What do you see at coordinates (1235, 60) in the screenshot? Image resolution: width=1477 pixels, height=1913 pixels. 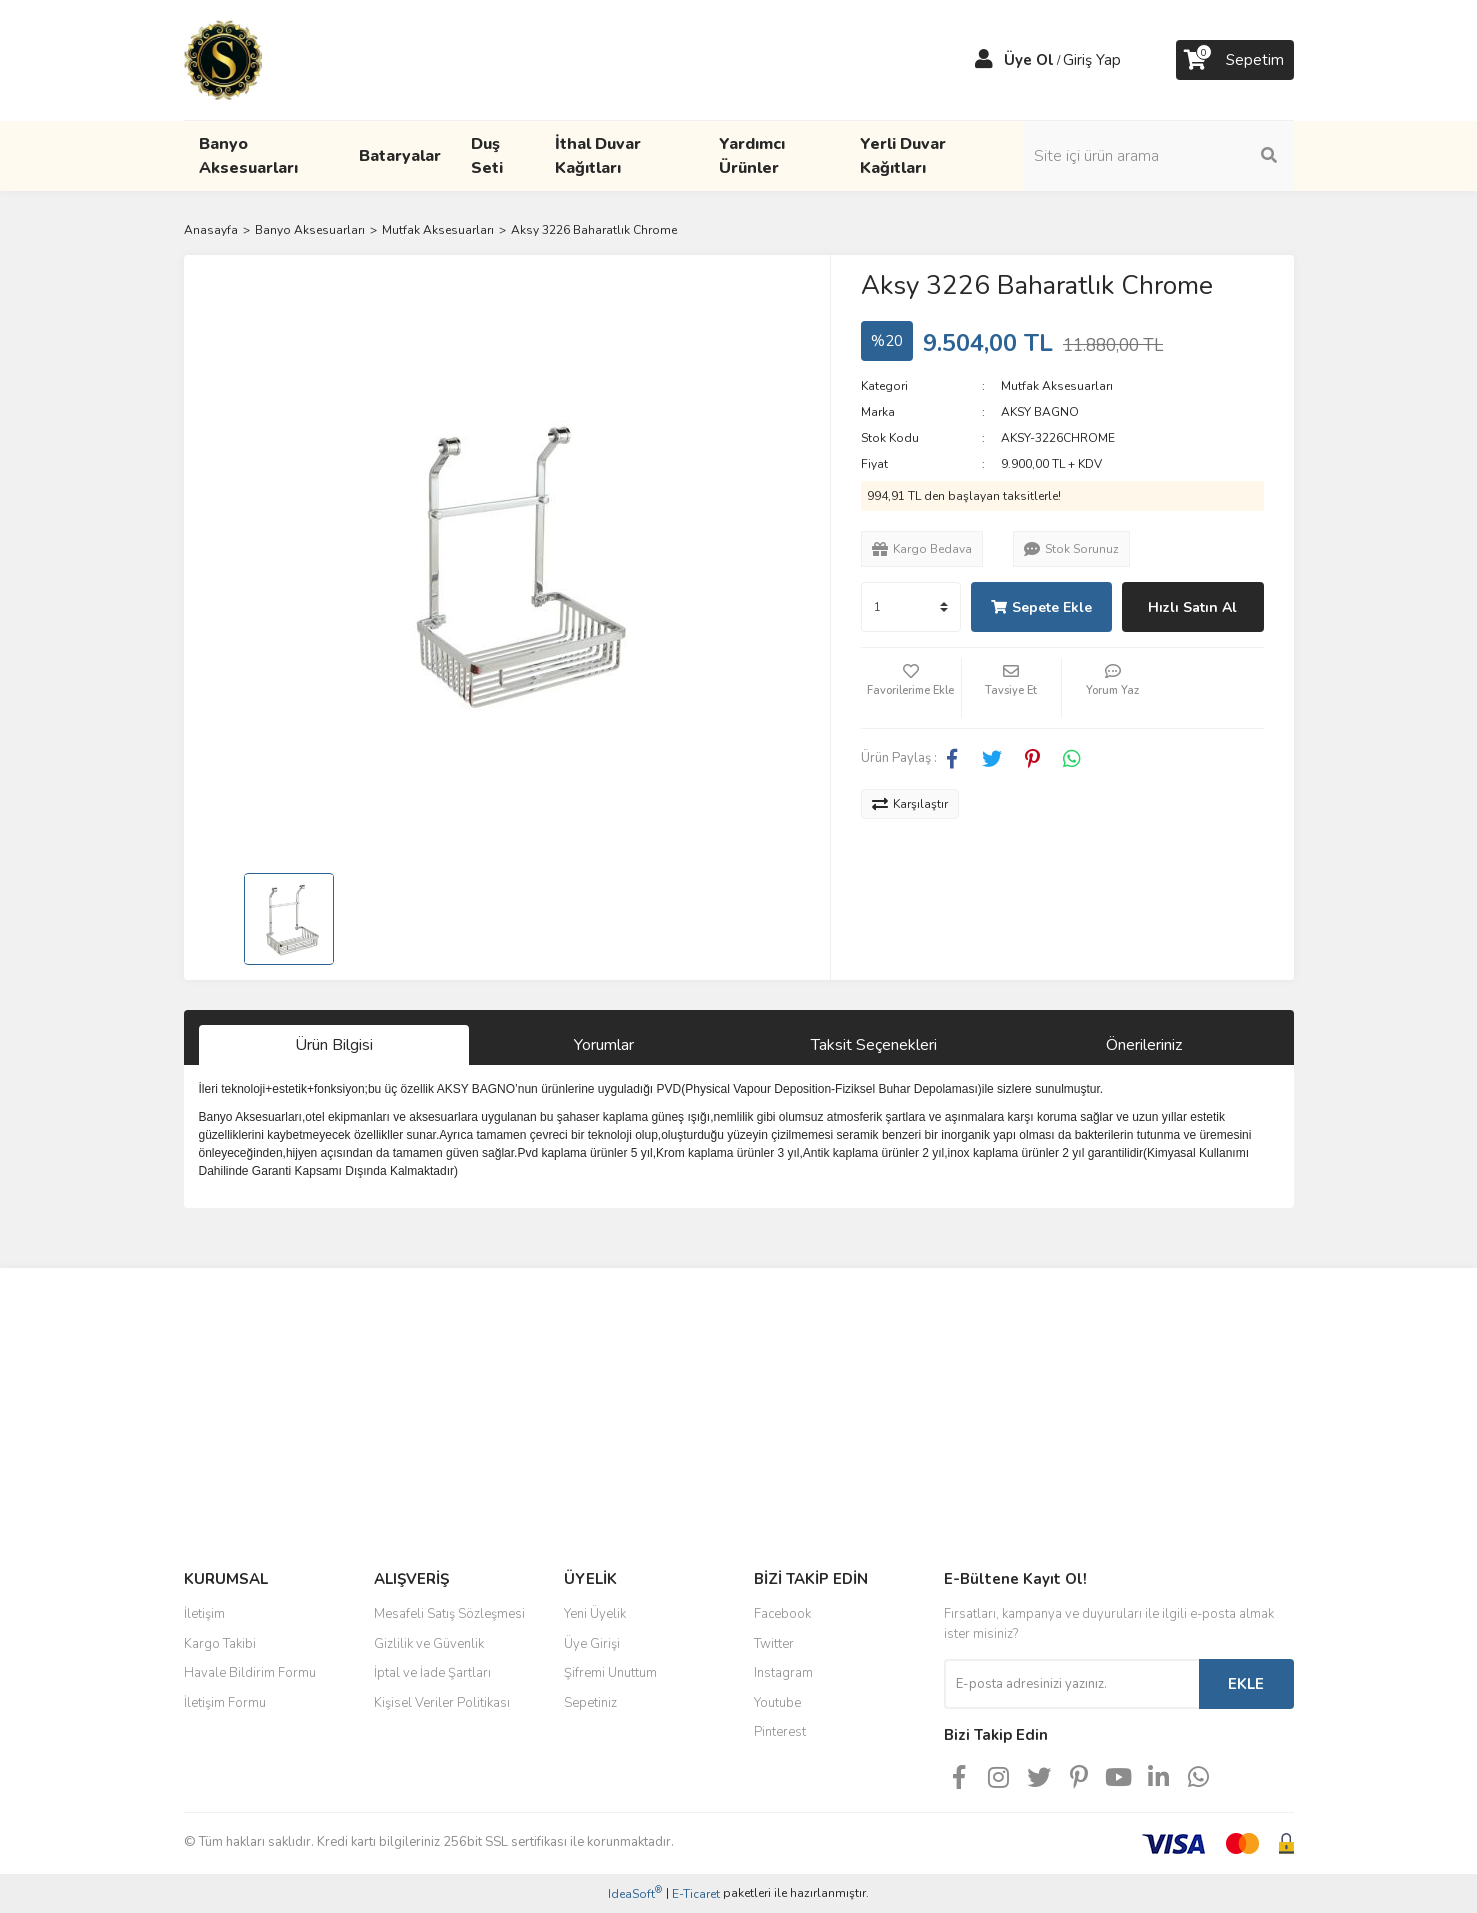 I see `[Cart]` at bounding box center [1235, 60].